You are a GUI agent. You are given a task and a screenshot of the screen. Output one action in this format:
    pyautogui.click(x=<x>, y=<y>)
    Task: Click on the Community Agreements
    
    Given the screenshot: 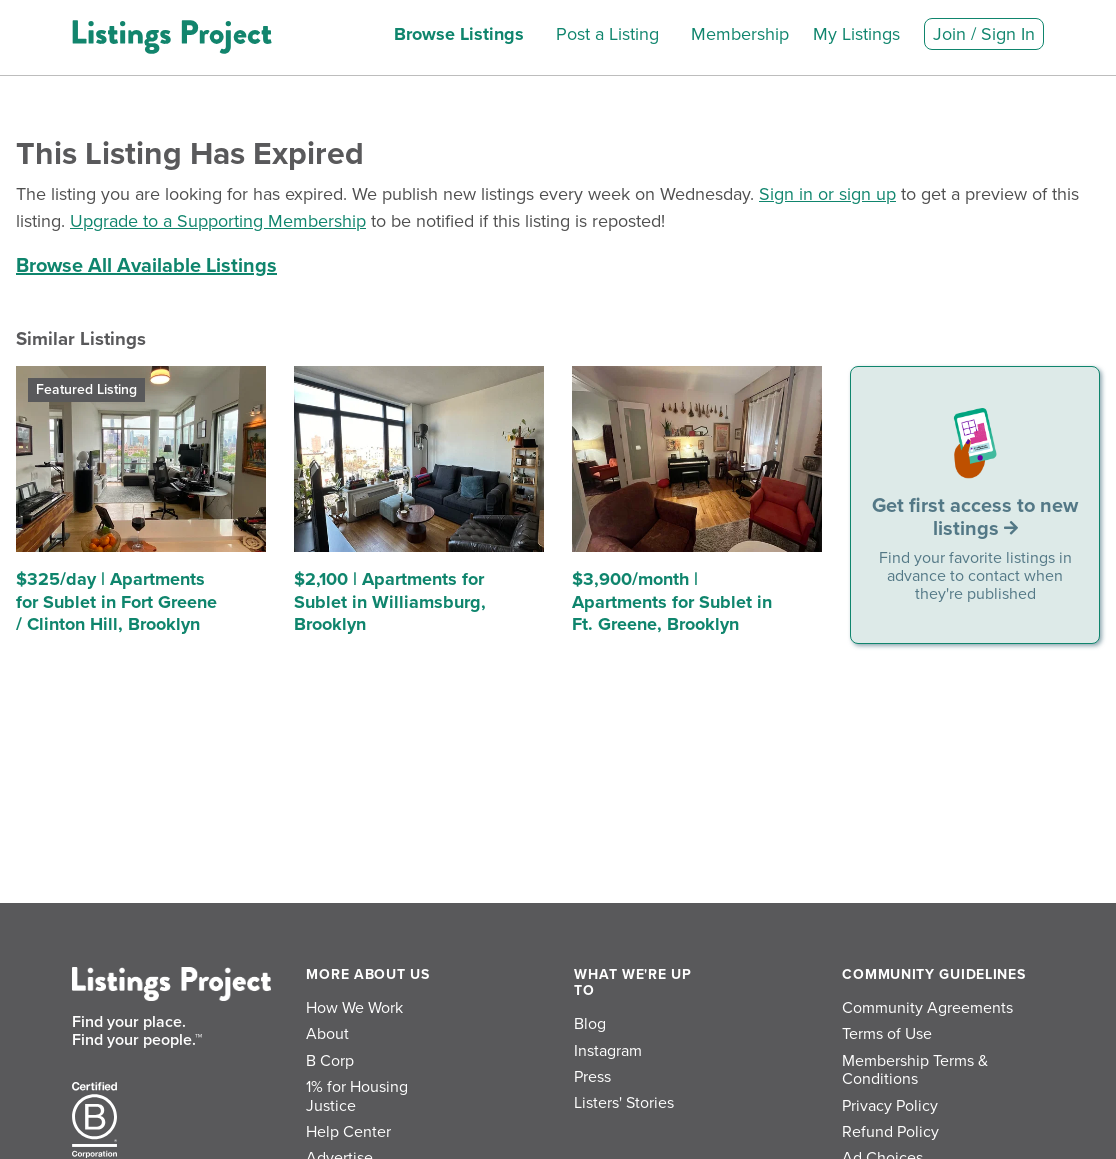 What is the action you would take?
    pyautogui.click(x=927, y=1008)
    